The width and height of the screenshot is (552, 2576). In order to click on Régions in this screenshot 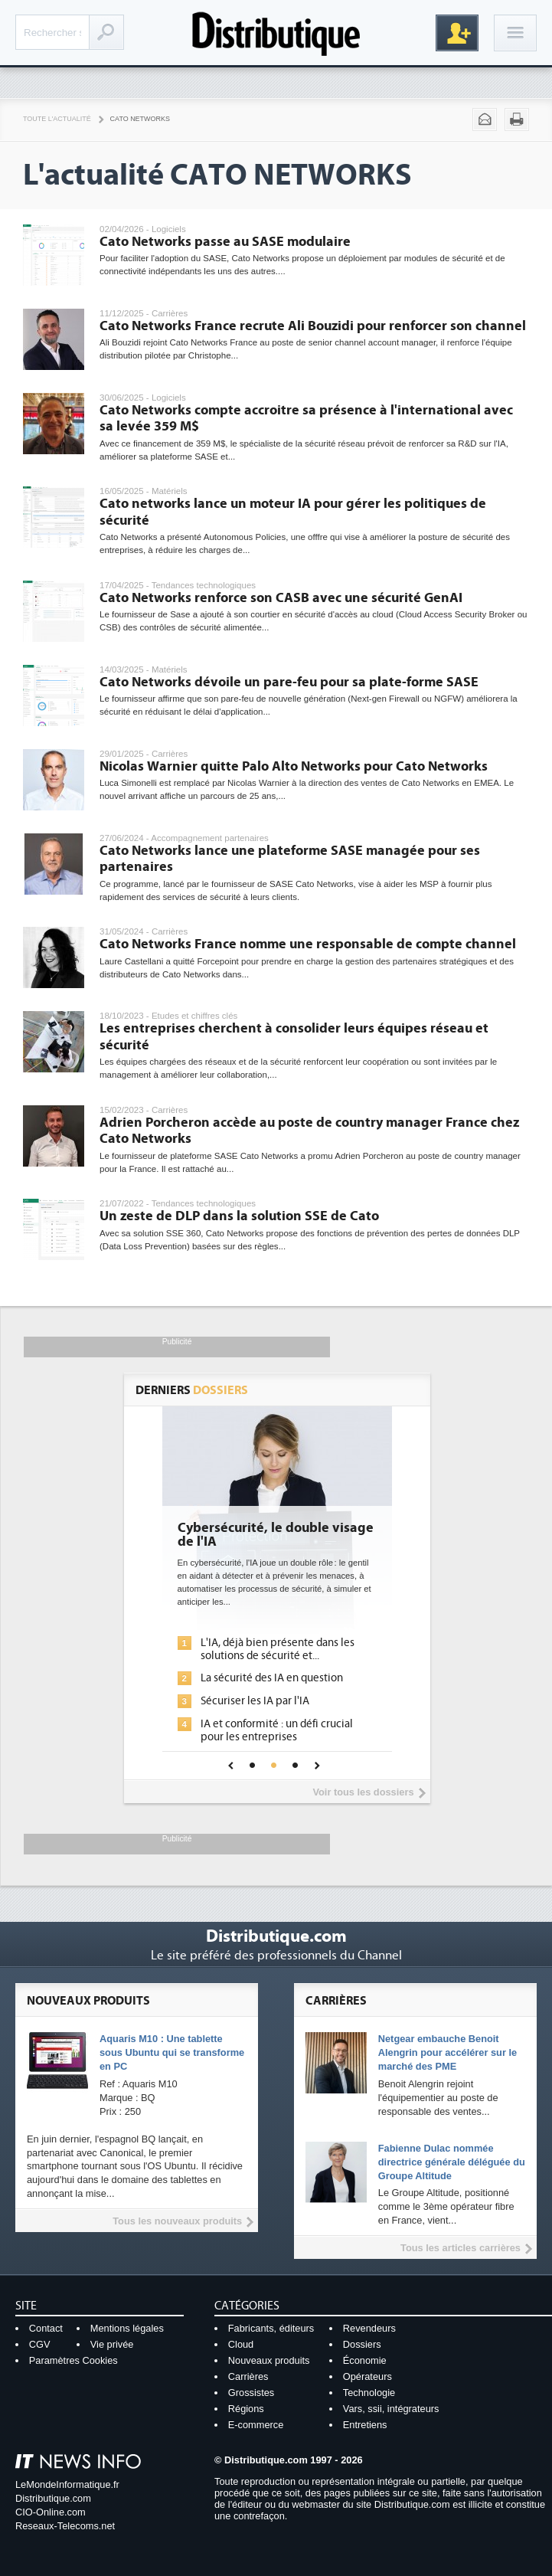, I will do `click(246, 2408)`.